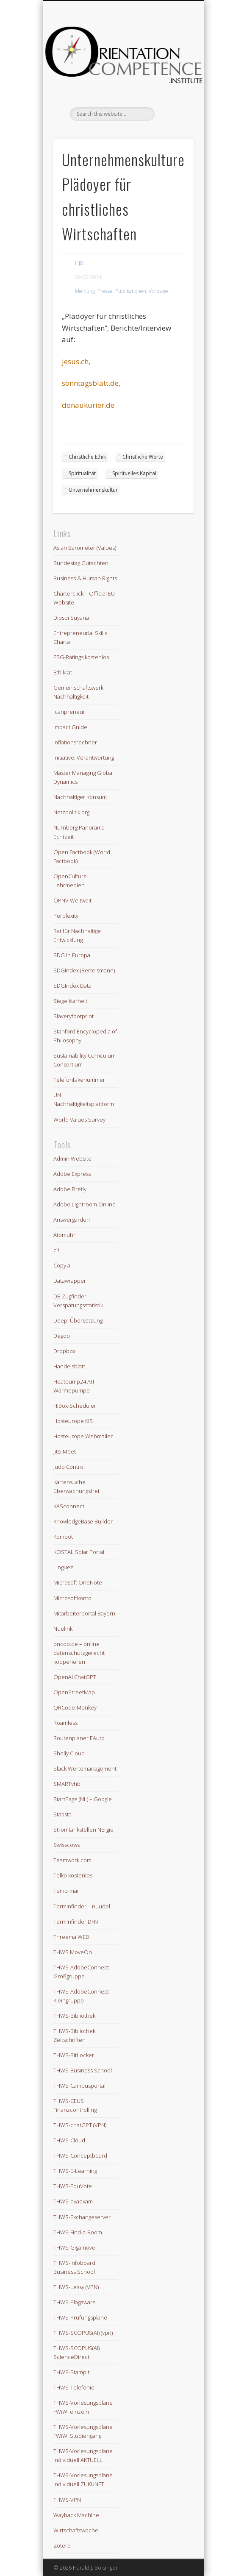  I want to click on Vorträge, so click(158, 291).